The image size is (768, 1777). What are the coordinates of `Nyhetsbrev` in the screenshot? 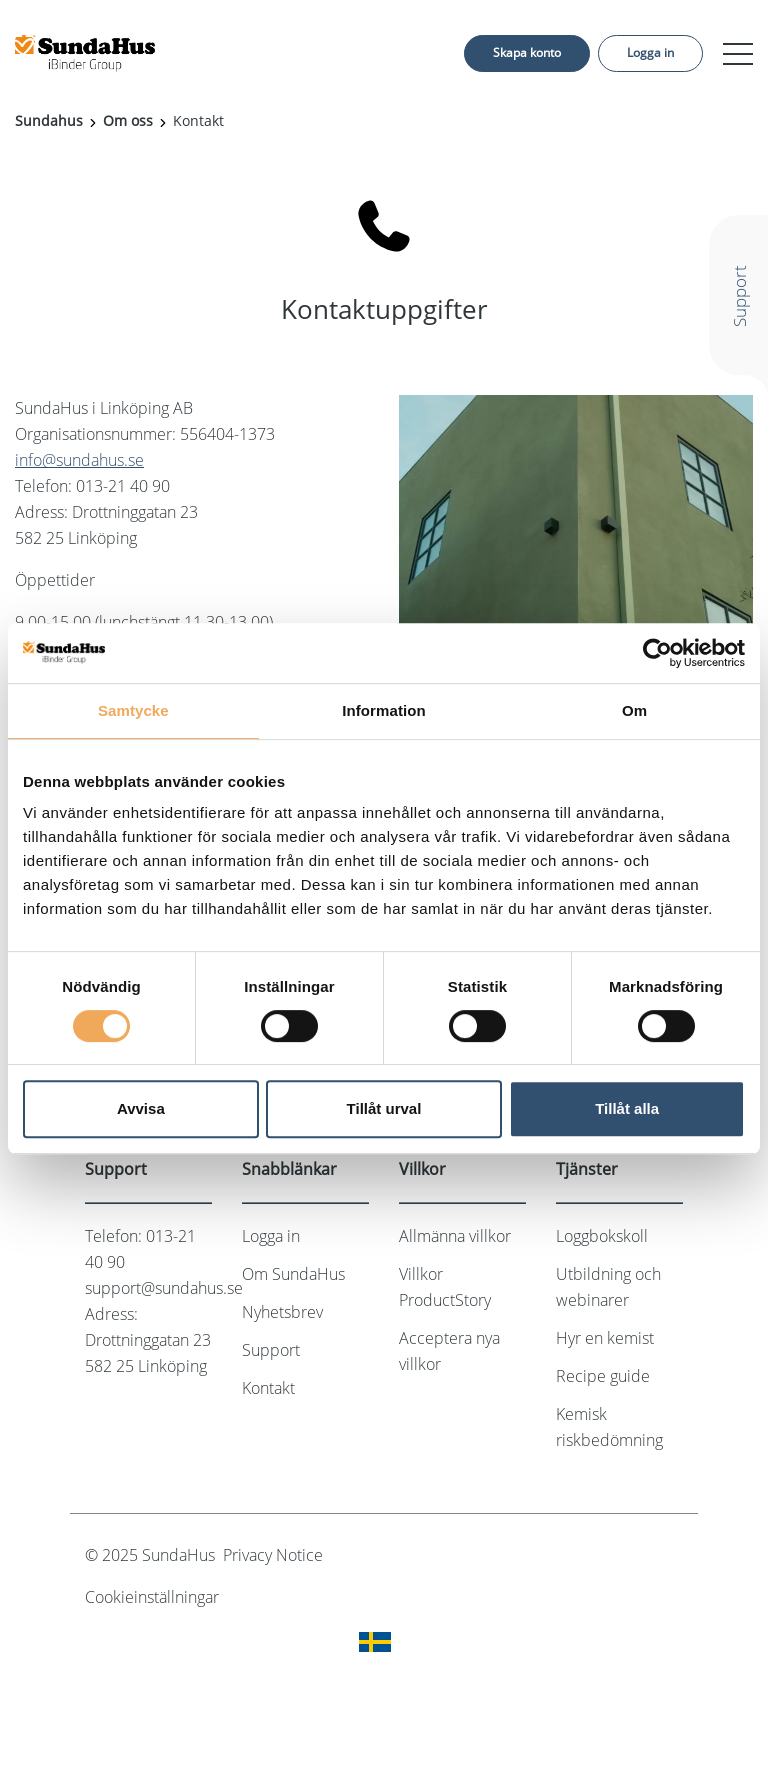 It's located at (282, 1312).